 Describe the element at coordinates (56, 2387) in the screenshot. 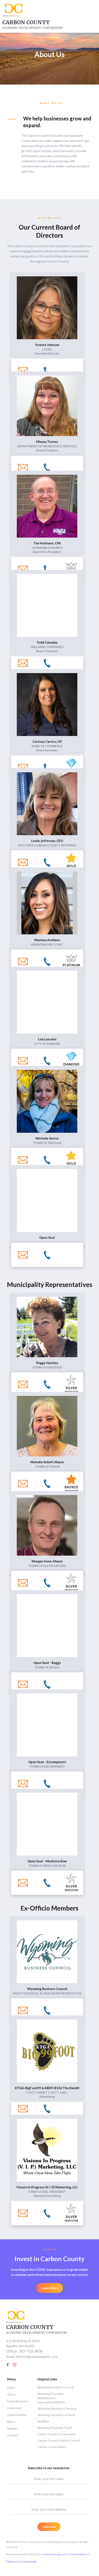

I see `Wyoming Business Council` at that location.